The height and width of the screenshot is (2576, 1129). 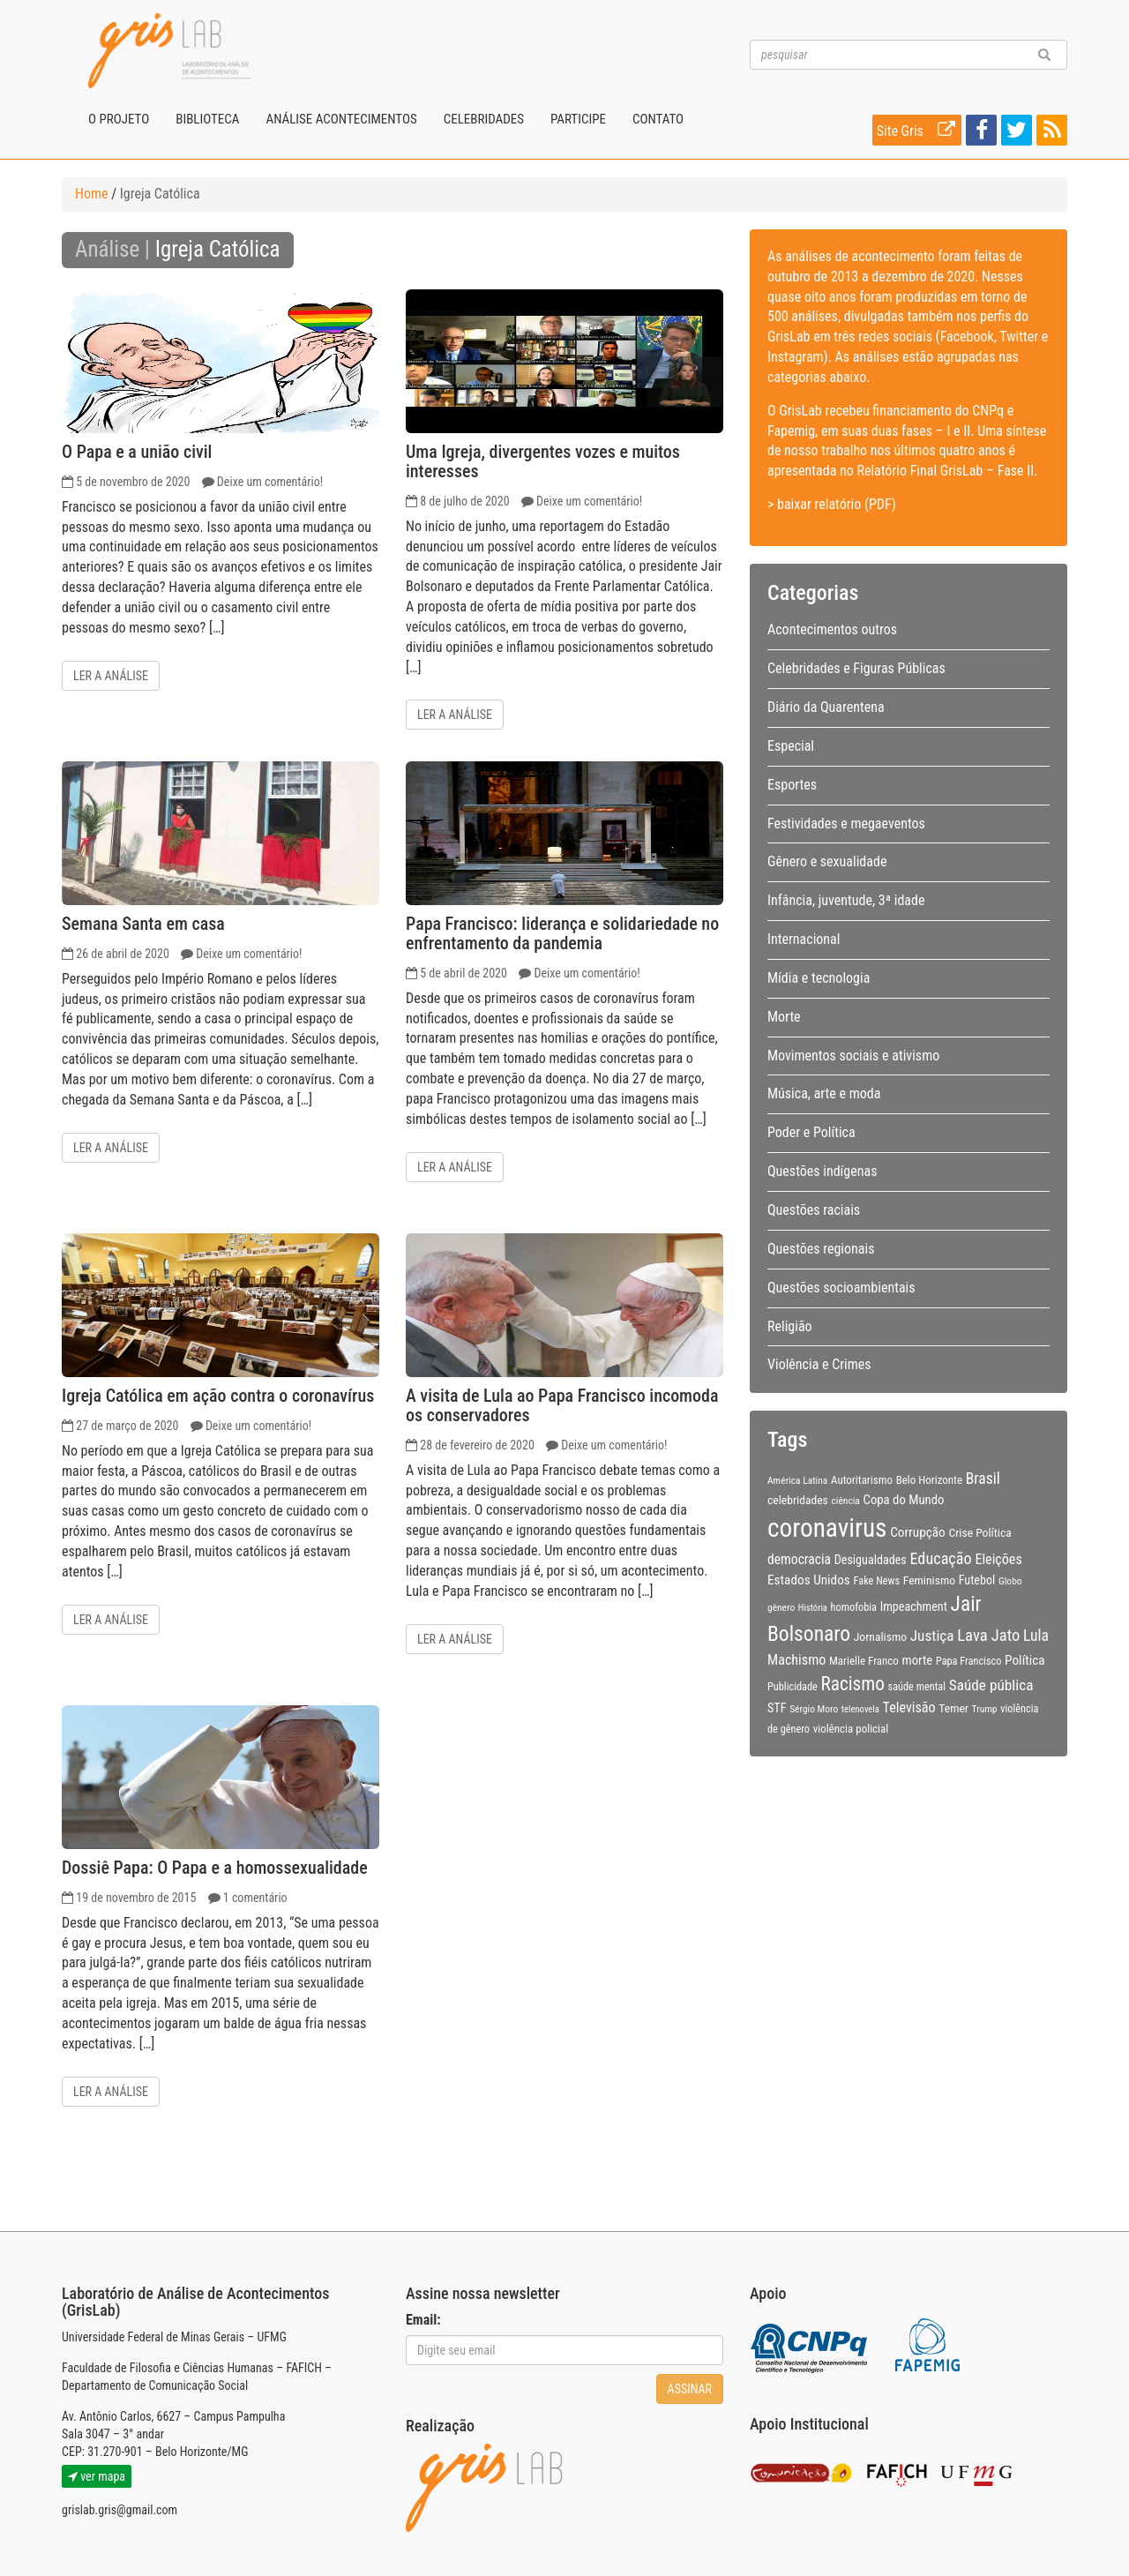 I want to click on Questões socioambientais, so click(x=841, y=1287).